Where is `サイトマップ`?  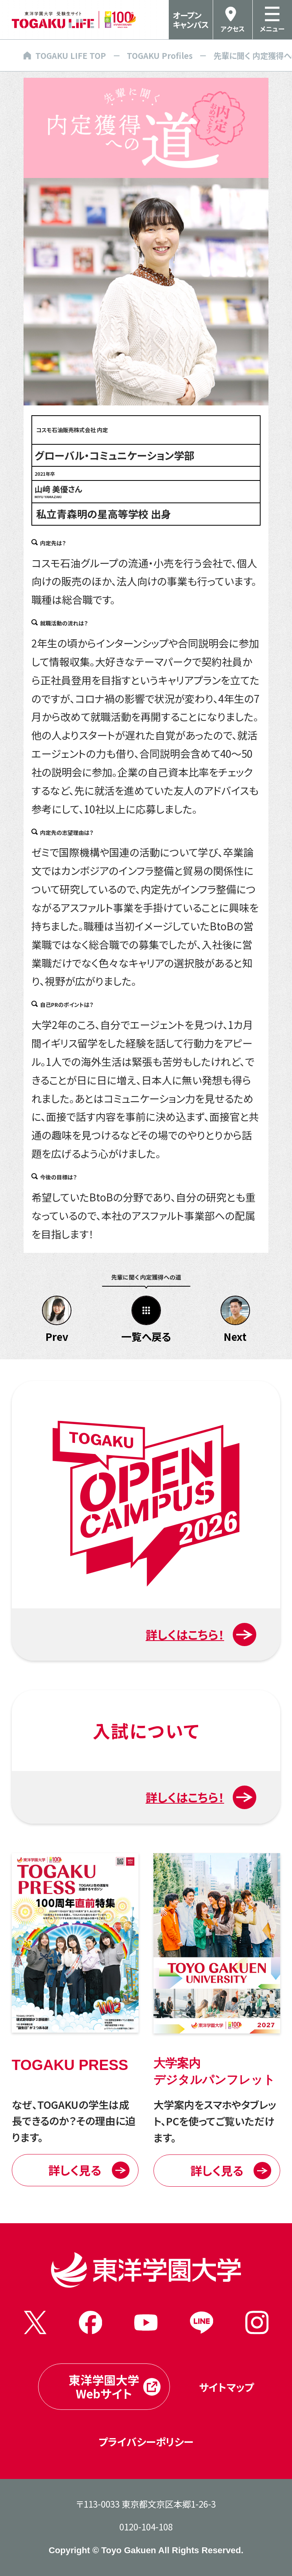
サイトマップ is located at coordinates (226, 2387).